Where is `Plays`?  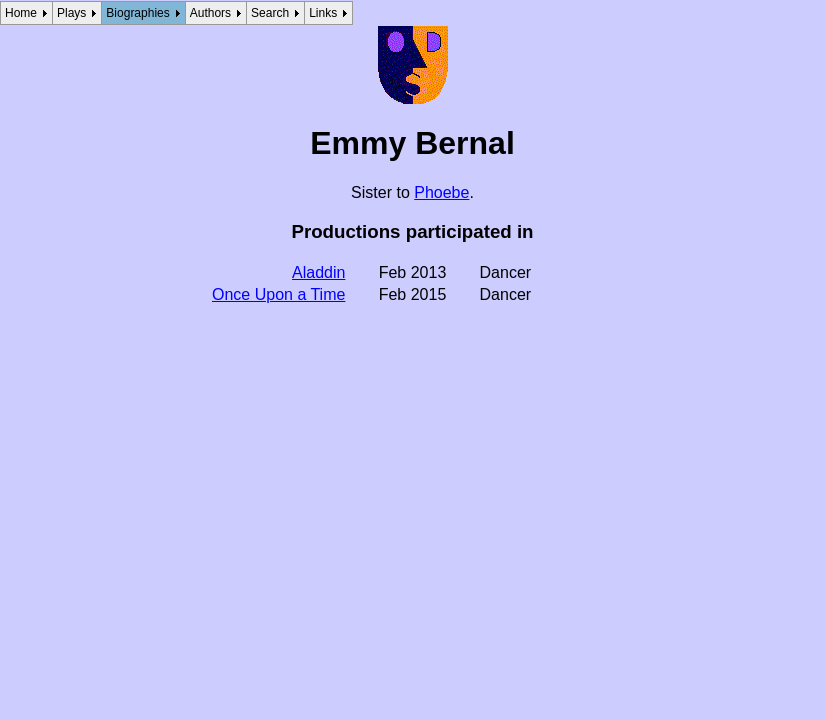 Plays is located at coordinates (71, 13).